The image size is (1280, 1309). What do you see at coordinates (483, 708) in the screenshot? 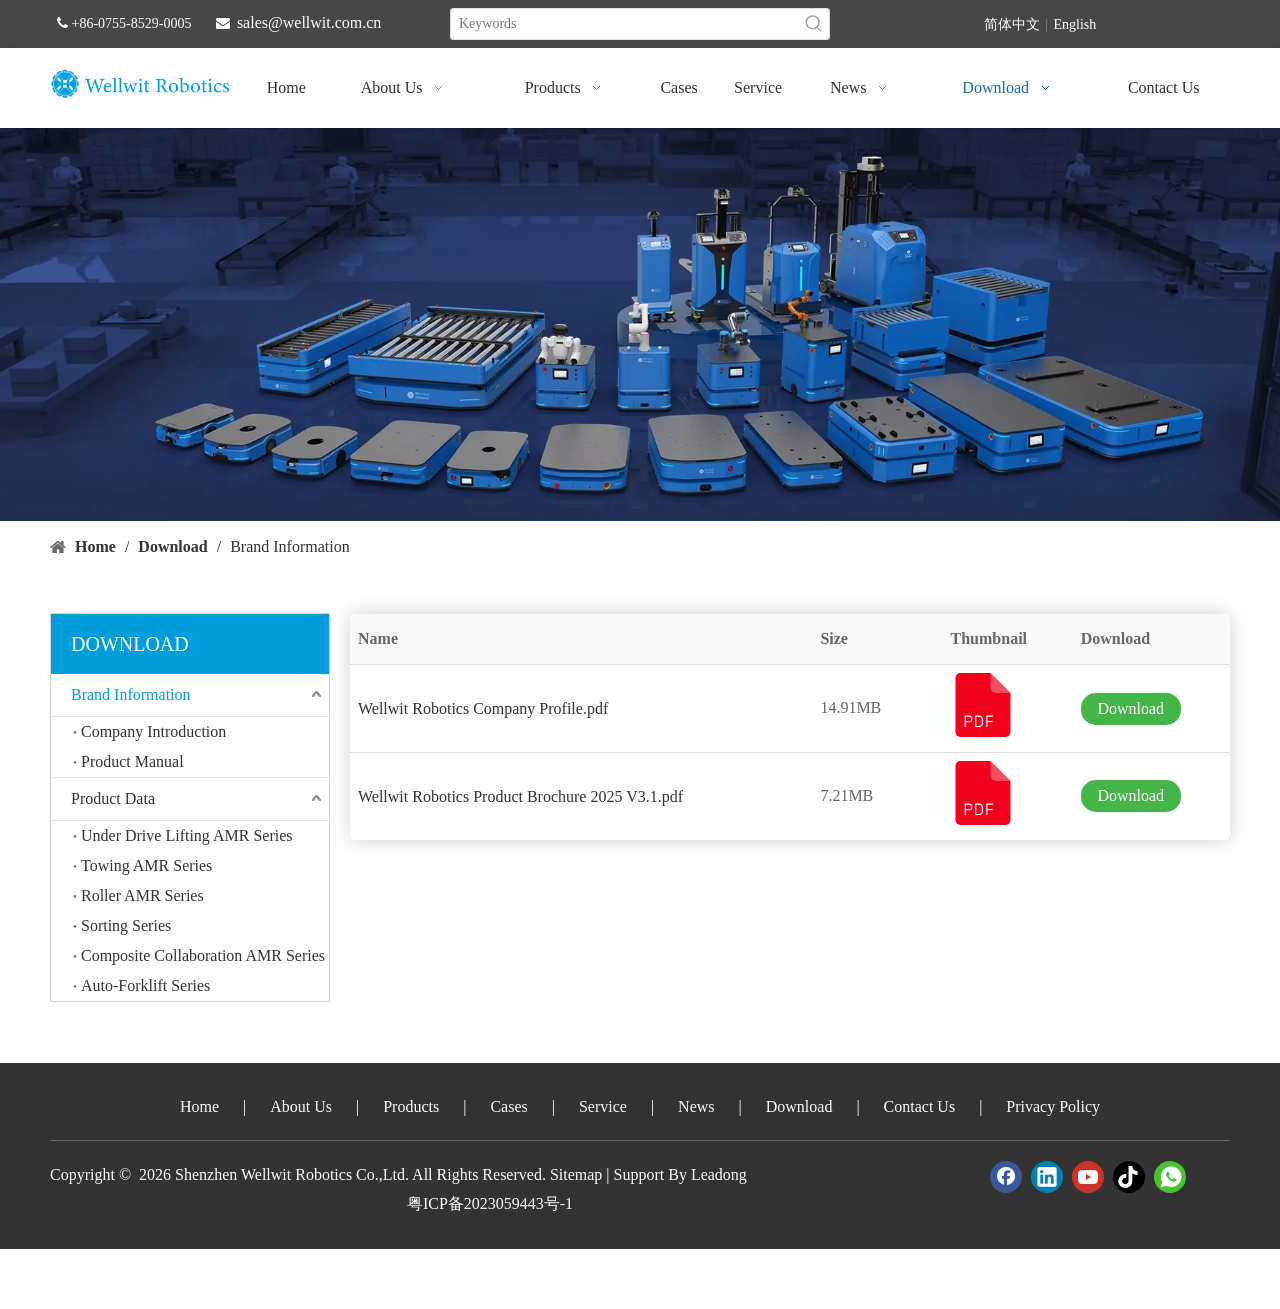
I see `Wellwit Robotics Company Profile.pdf` at bounding box center [483, 708].